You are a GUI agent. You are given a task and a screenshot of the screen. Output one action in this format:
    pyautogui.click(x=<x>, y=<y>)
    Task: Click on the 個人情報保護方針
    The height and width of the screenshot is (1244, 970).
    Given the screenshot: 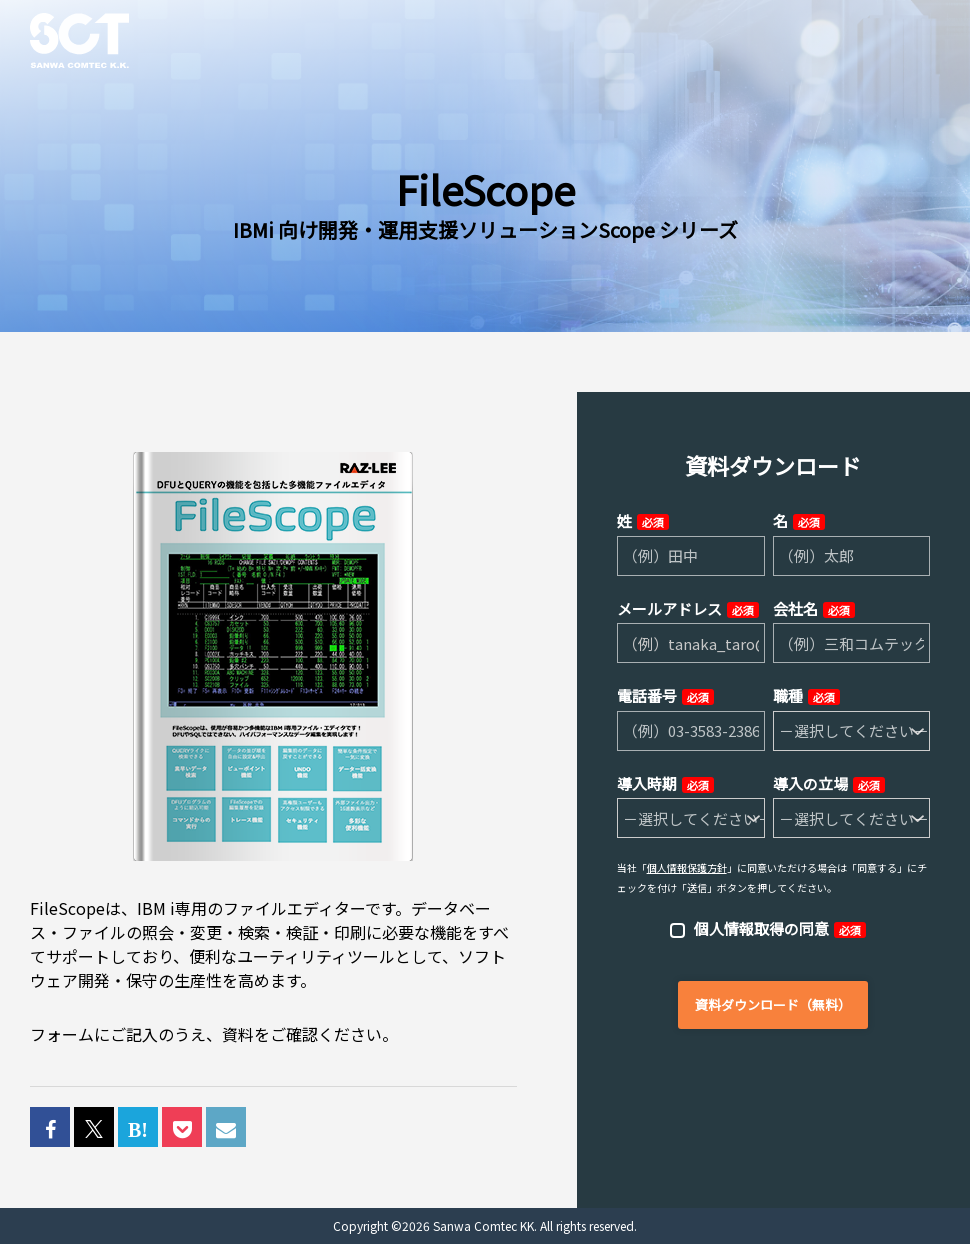 What is the action you would take?
    pyautogui.click(x=687, y=867)
    